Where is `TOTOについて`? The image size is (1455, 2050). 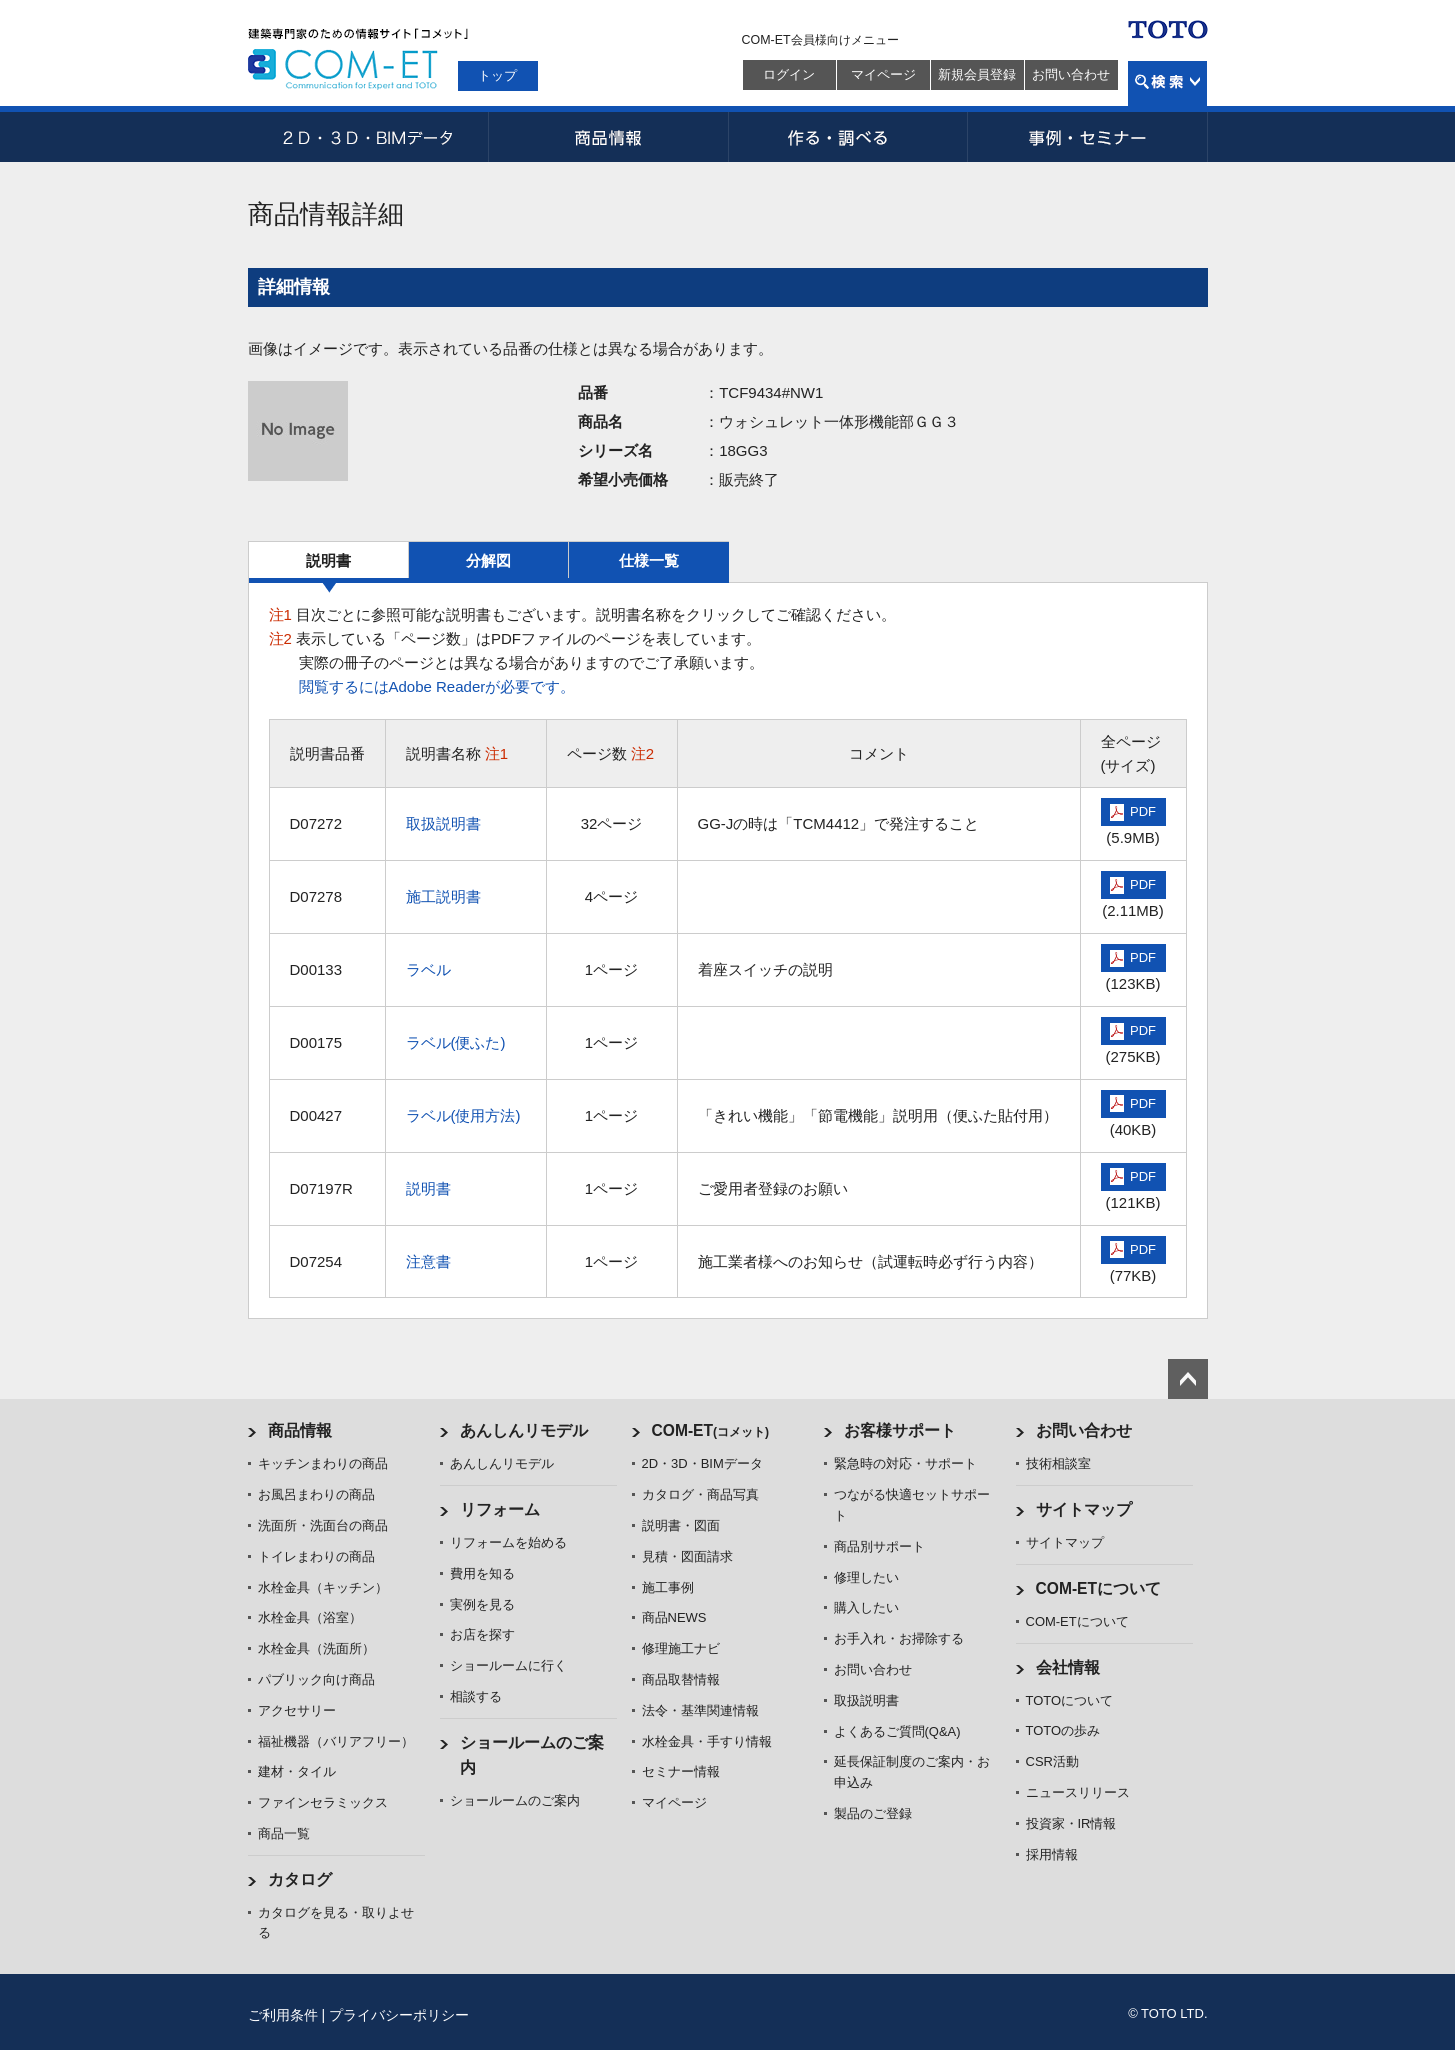 TOTOについて is located at coordinates (1070, 1700).